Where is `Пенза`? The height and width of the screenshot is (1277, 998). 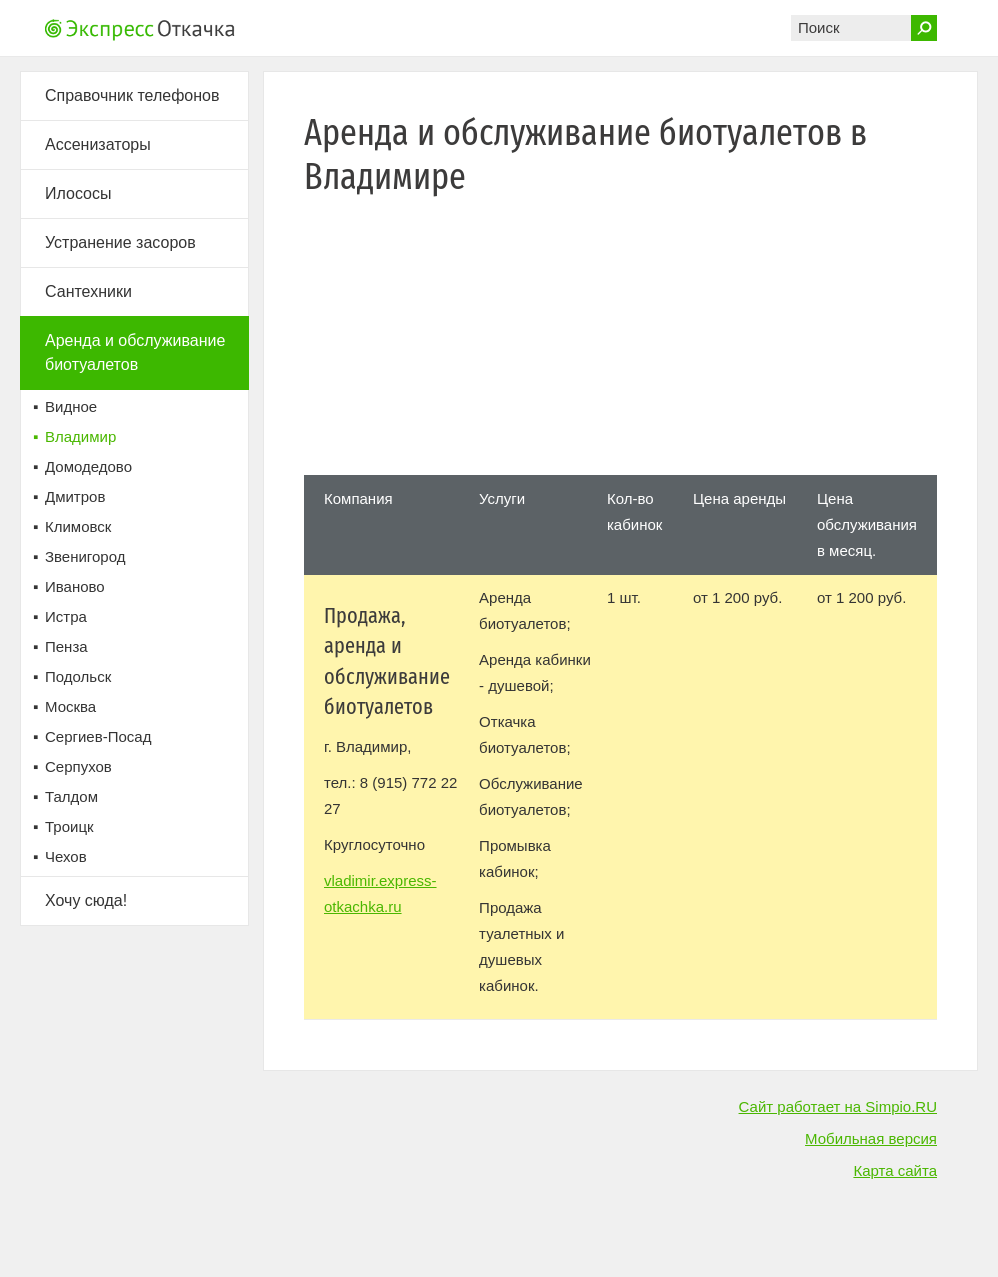
Пенза is located at coordinates (66, 646).